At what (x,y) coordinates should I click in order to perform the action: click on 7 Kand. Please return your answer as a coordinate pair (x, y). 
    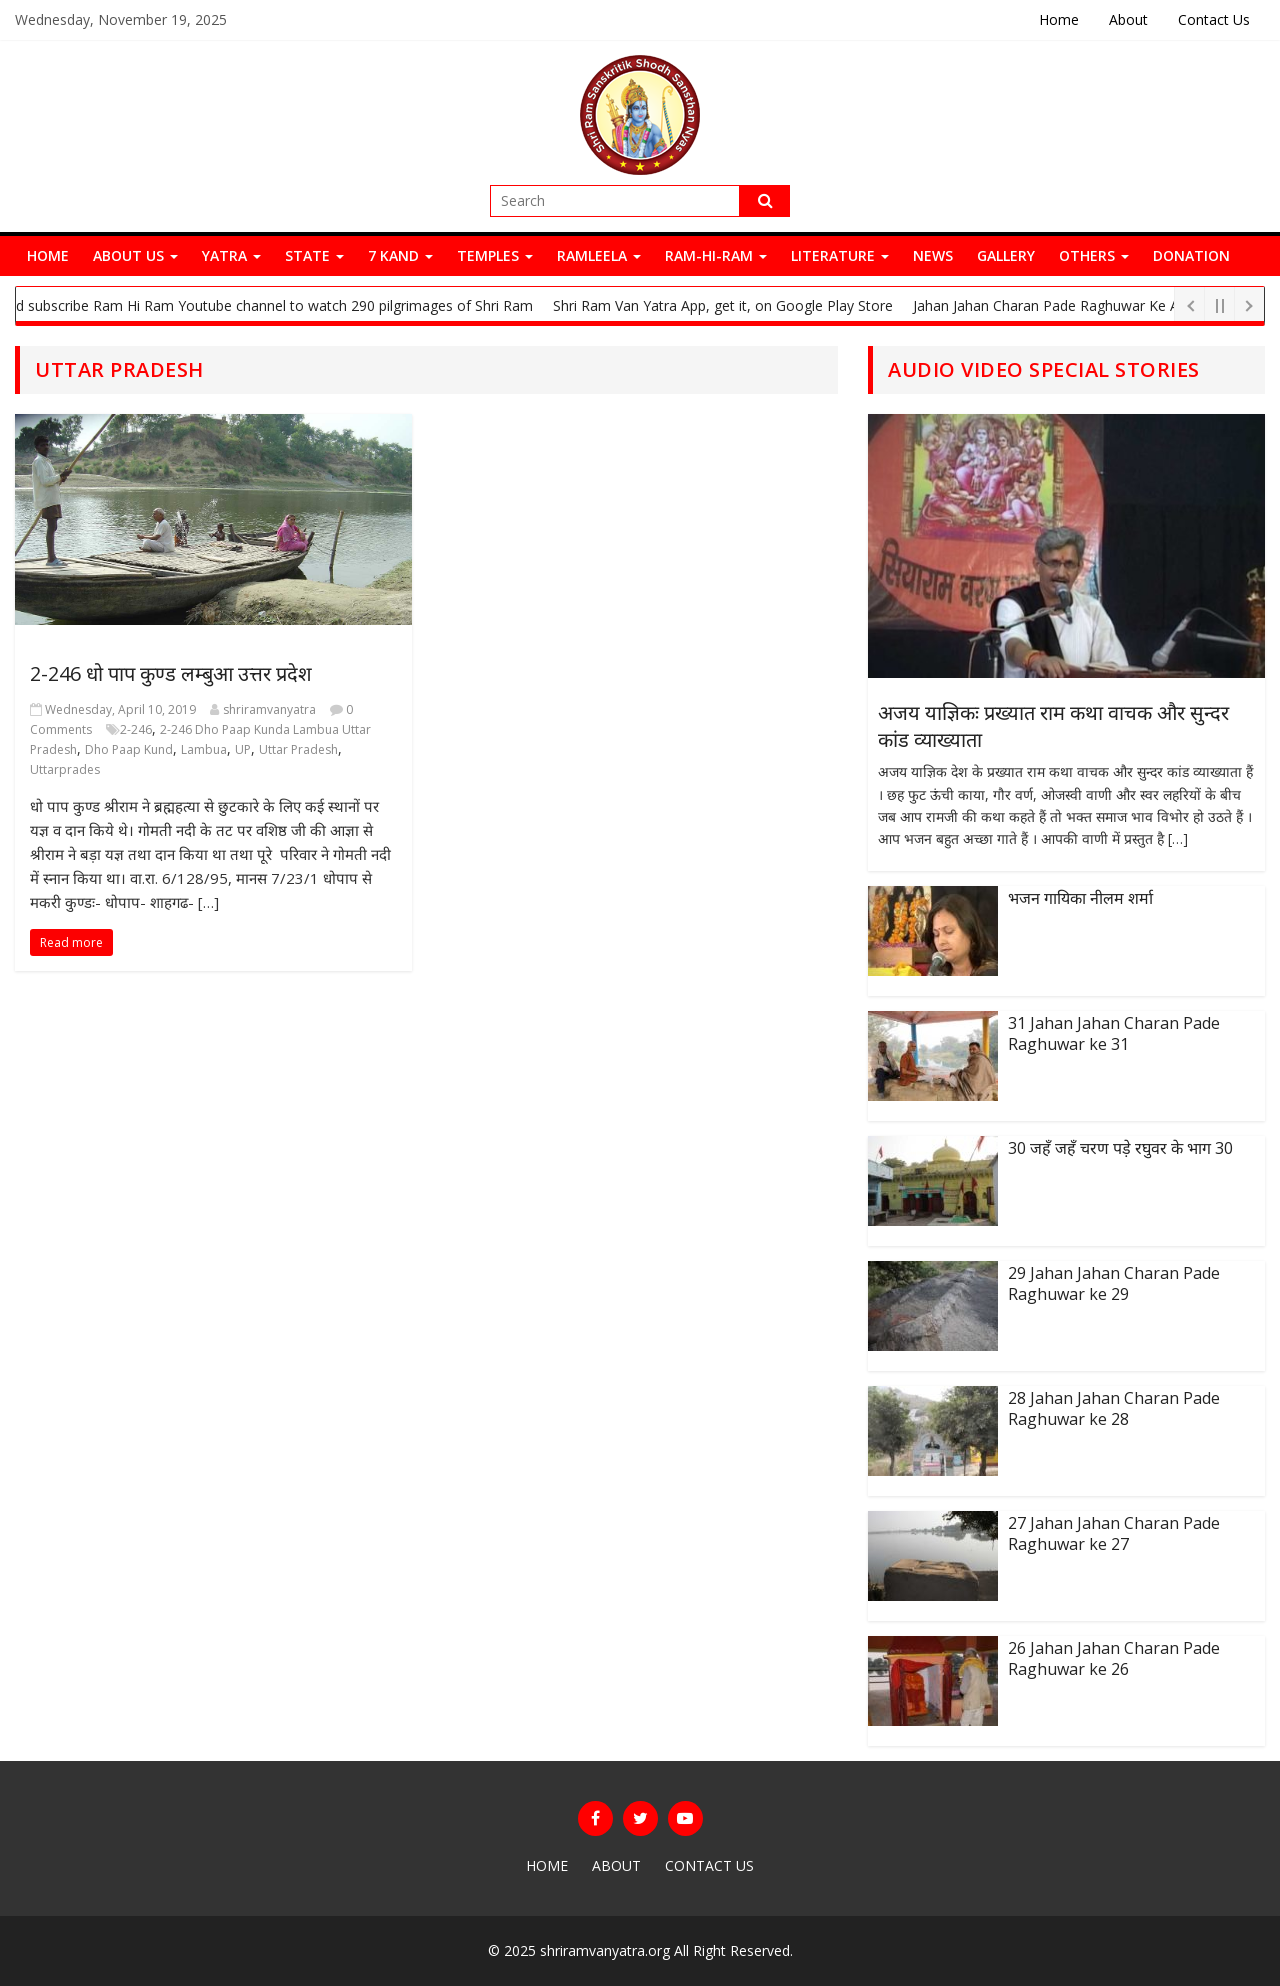
    Looking at the image, I should click on (400, 255).